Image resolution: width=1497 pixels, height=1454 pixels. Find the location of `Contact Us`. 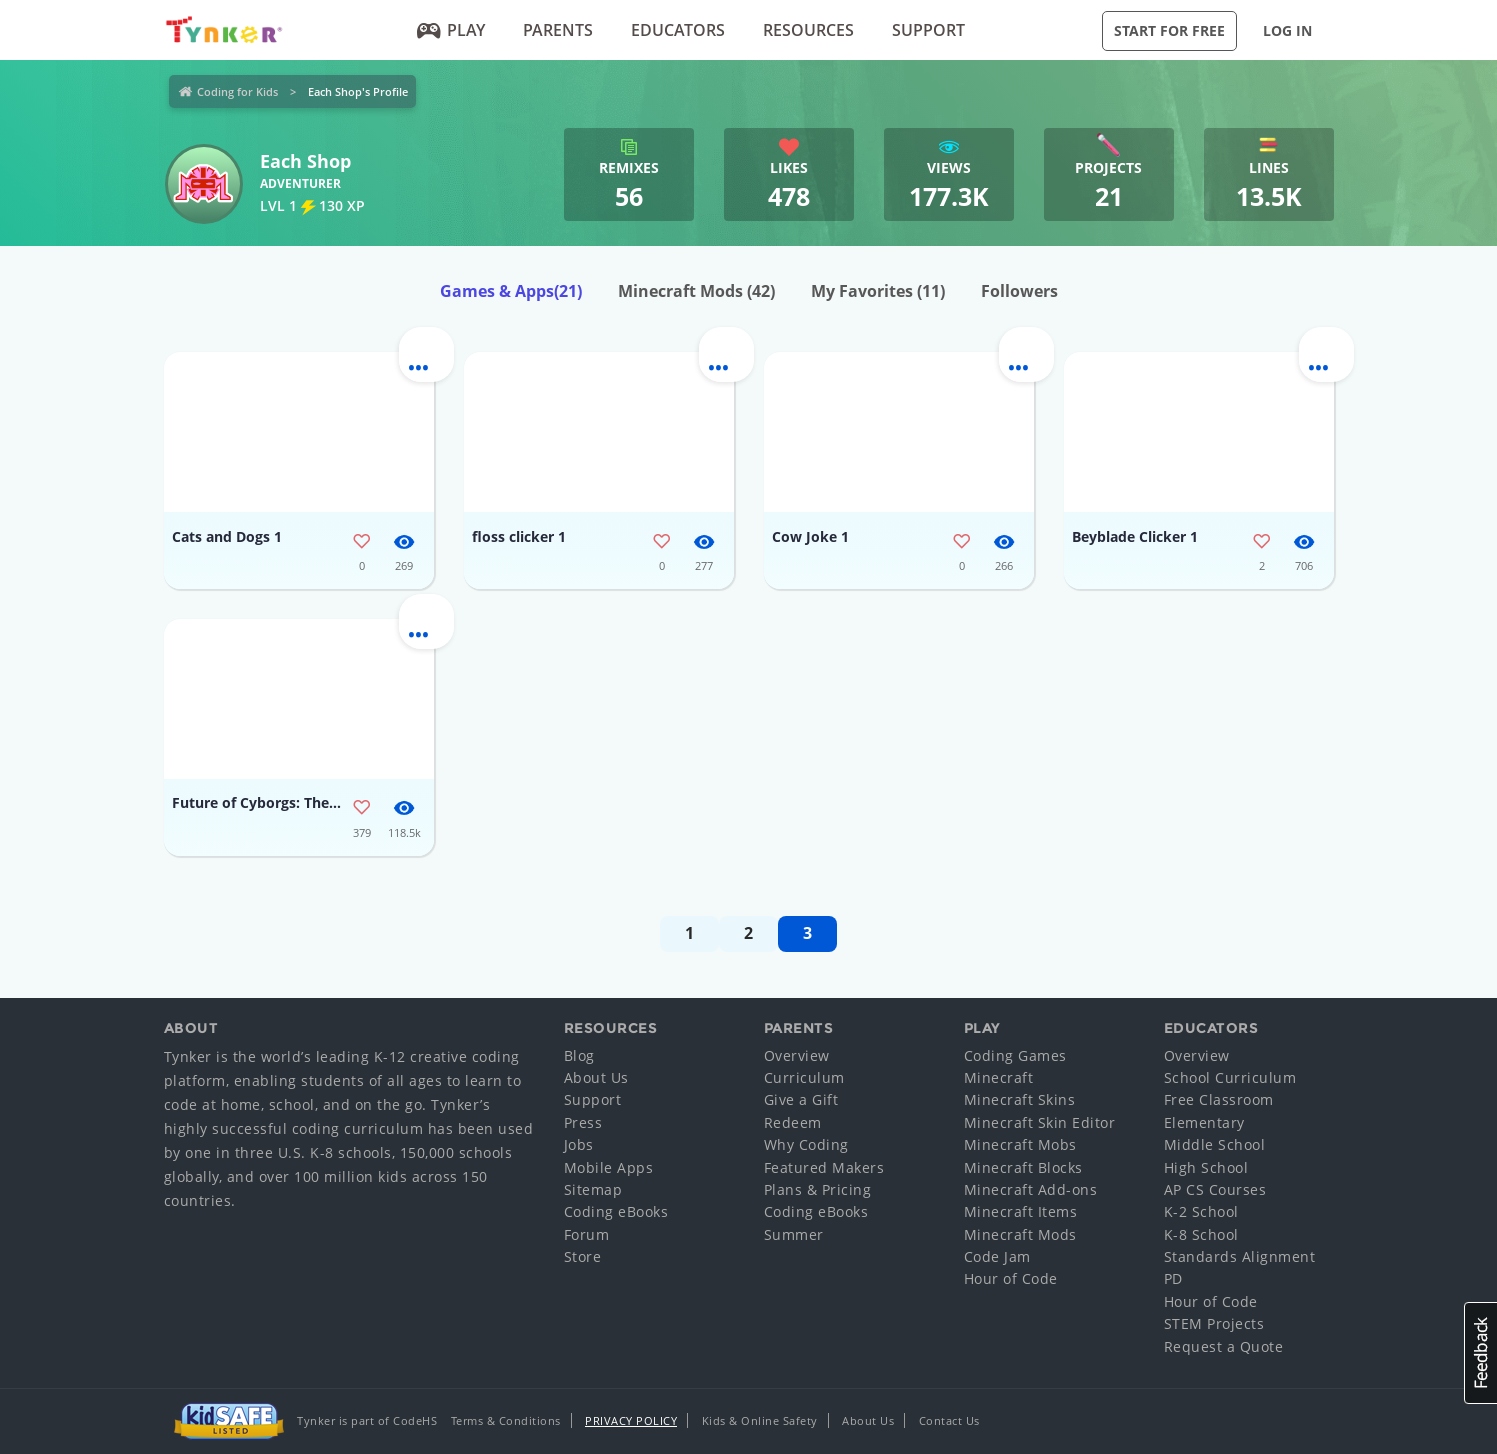

Contact Us is located at coordinates (949, 1420).